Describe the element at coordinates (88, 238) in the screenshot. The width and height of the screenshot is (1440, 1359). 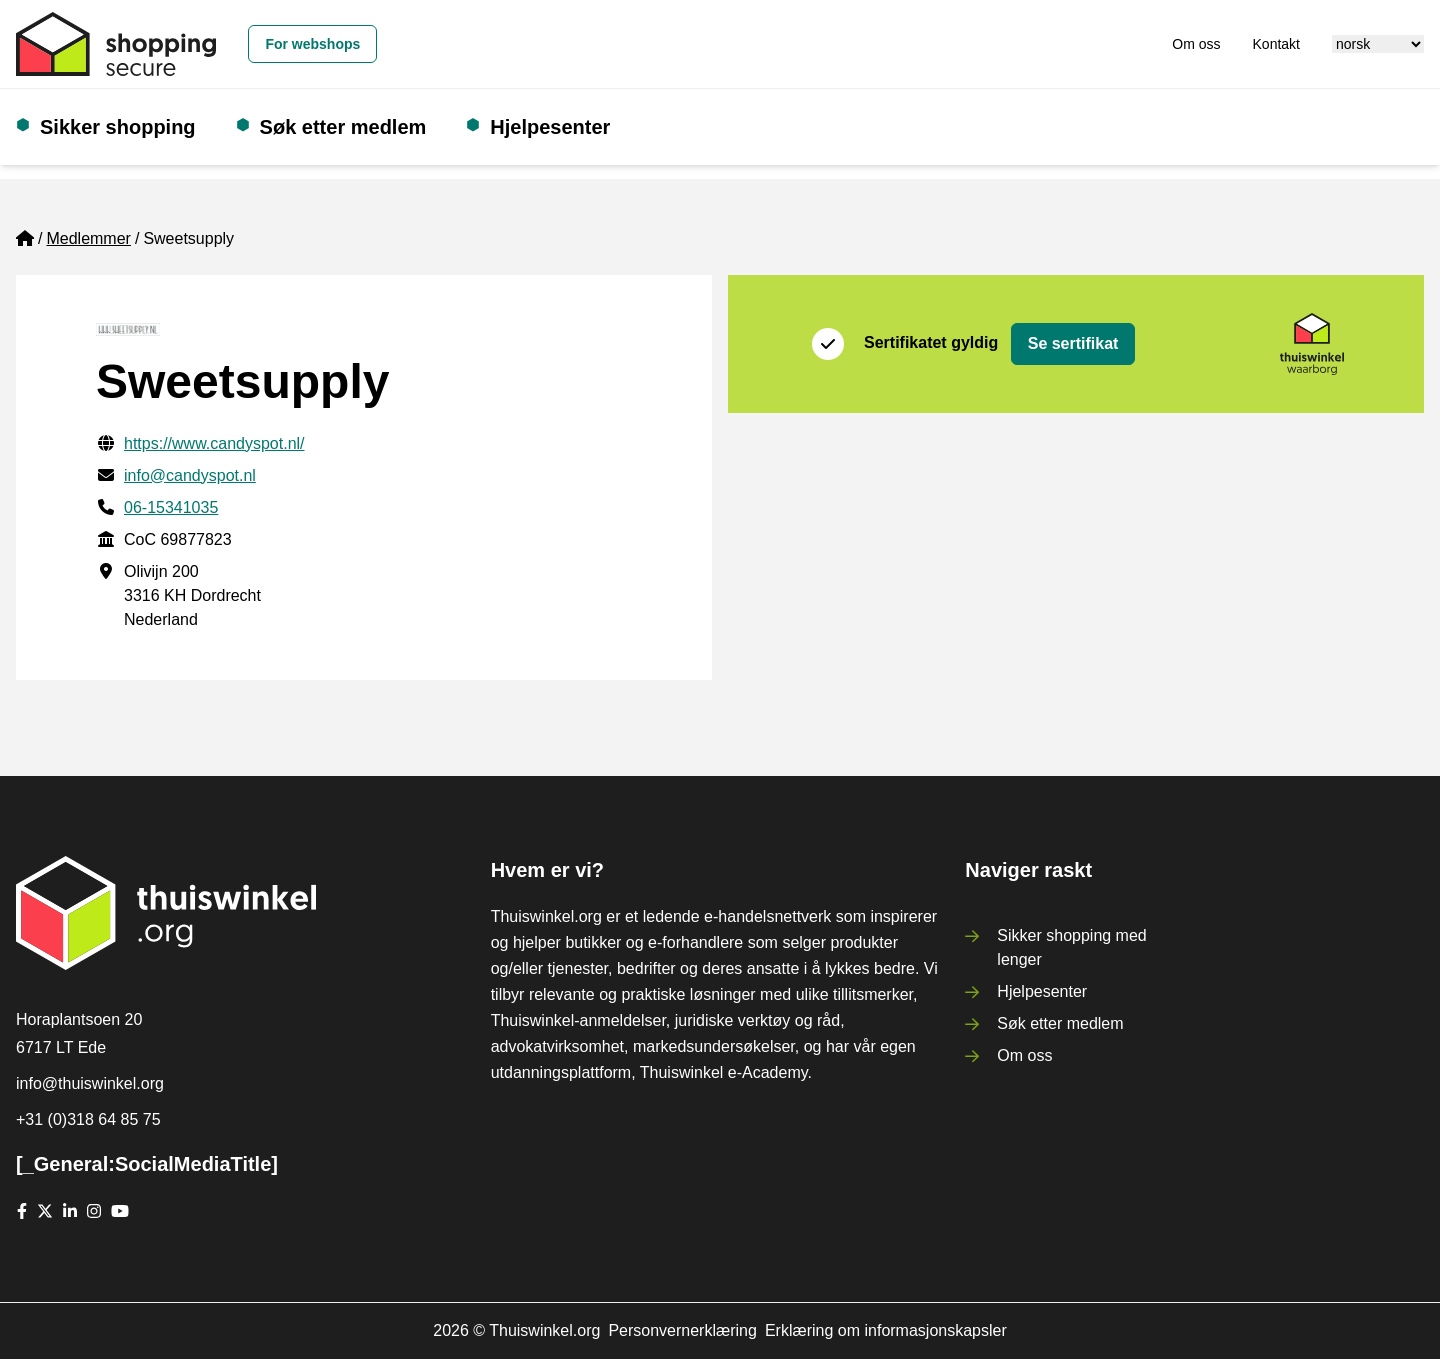
I see `Medlemmer` at that location.